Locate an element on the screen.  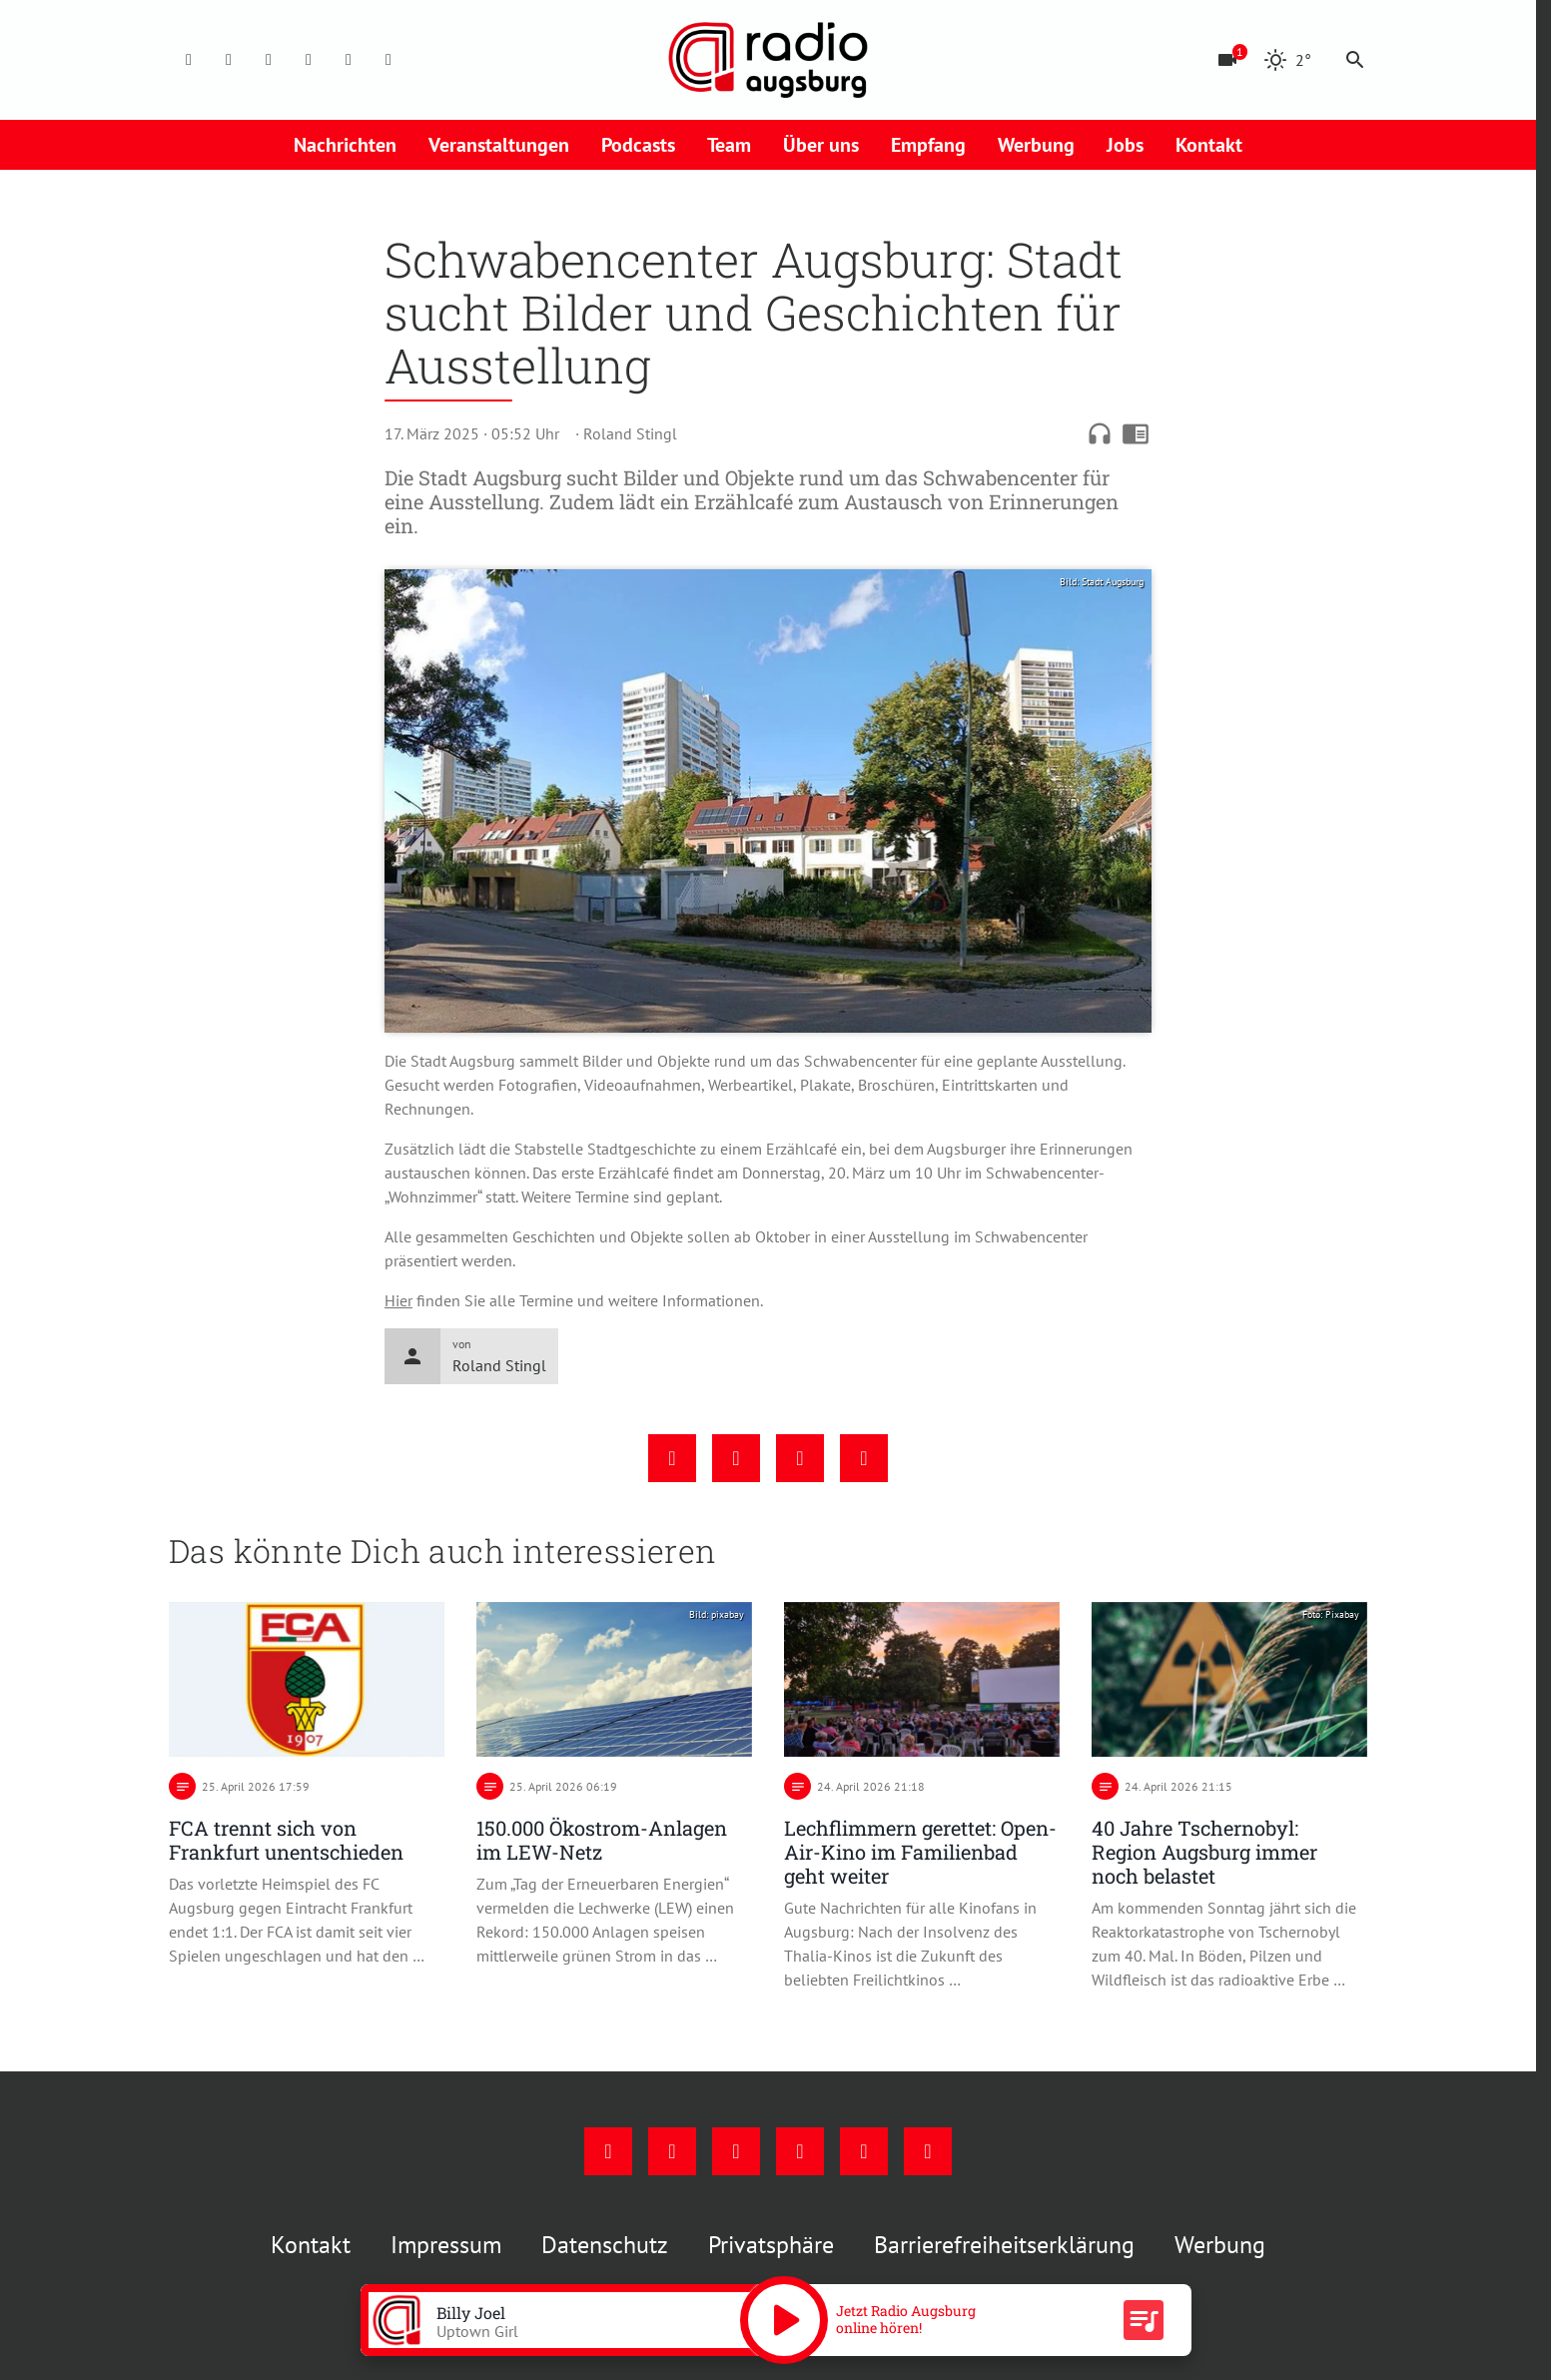
Empfang is located at coordinates (928, 145).